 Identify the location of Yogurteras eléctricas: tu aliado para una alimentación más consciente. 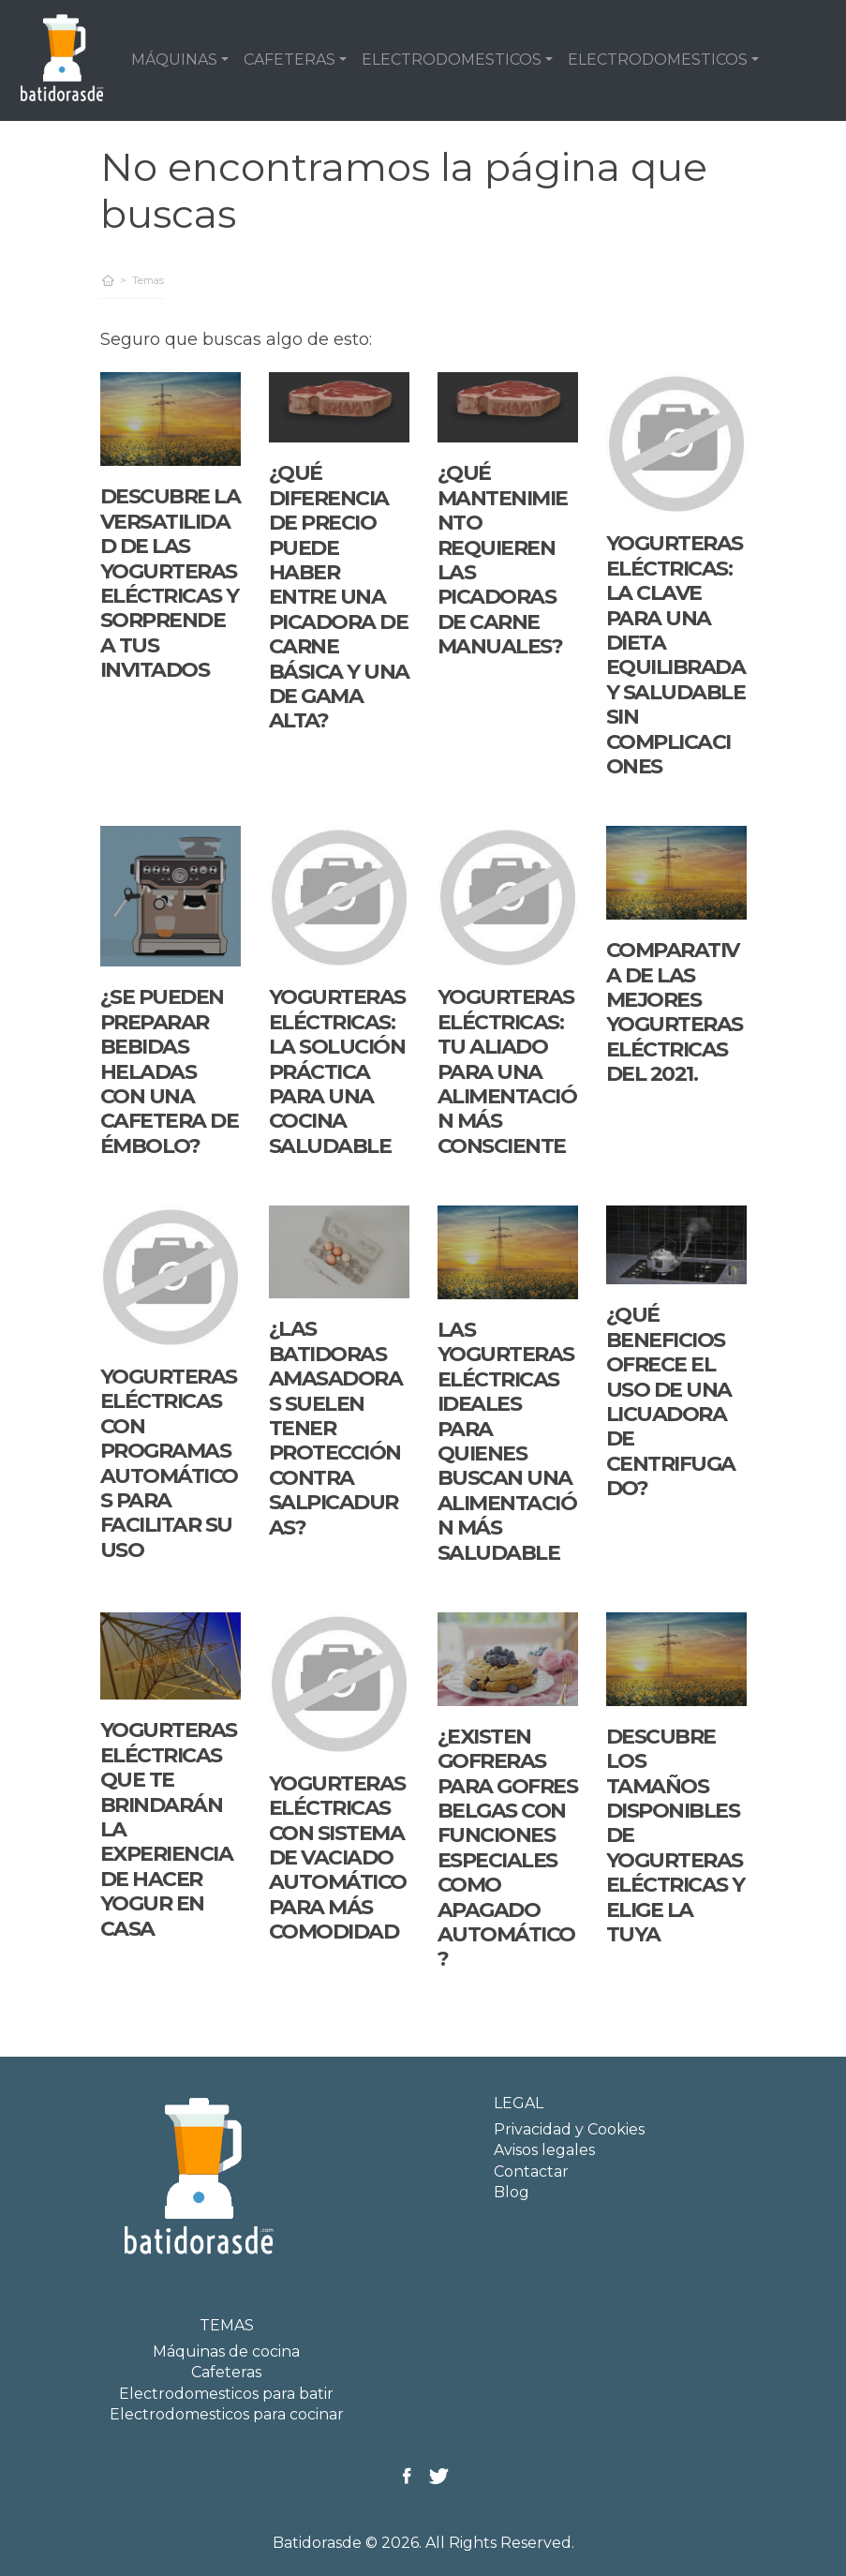
(507, 1071).